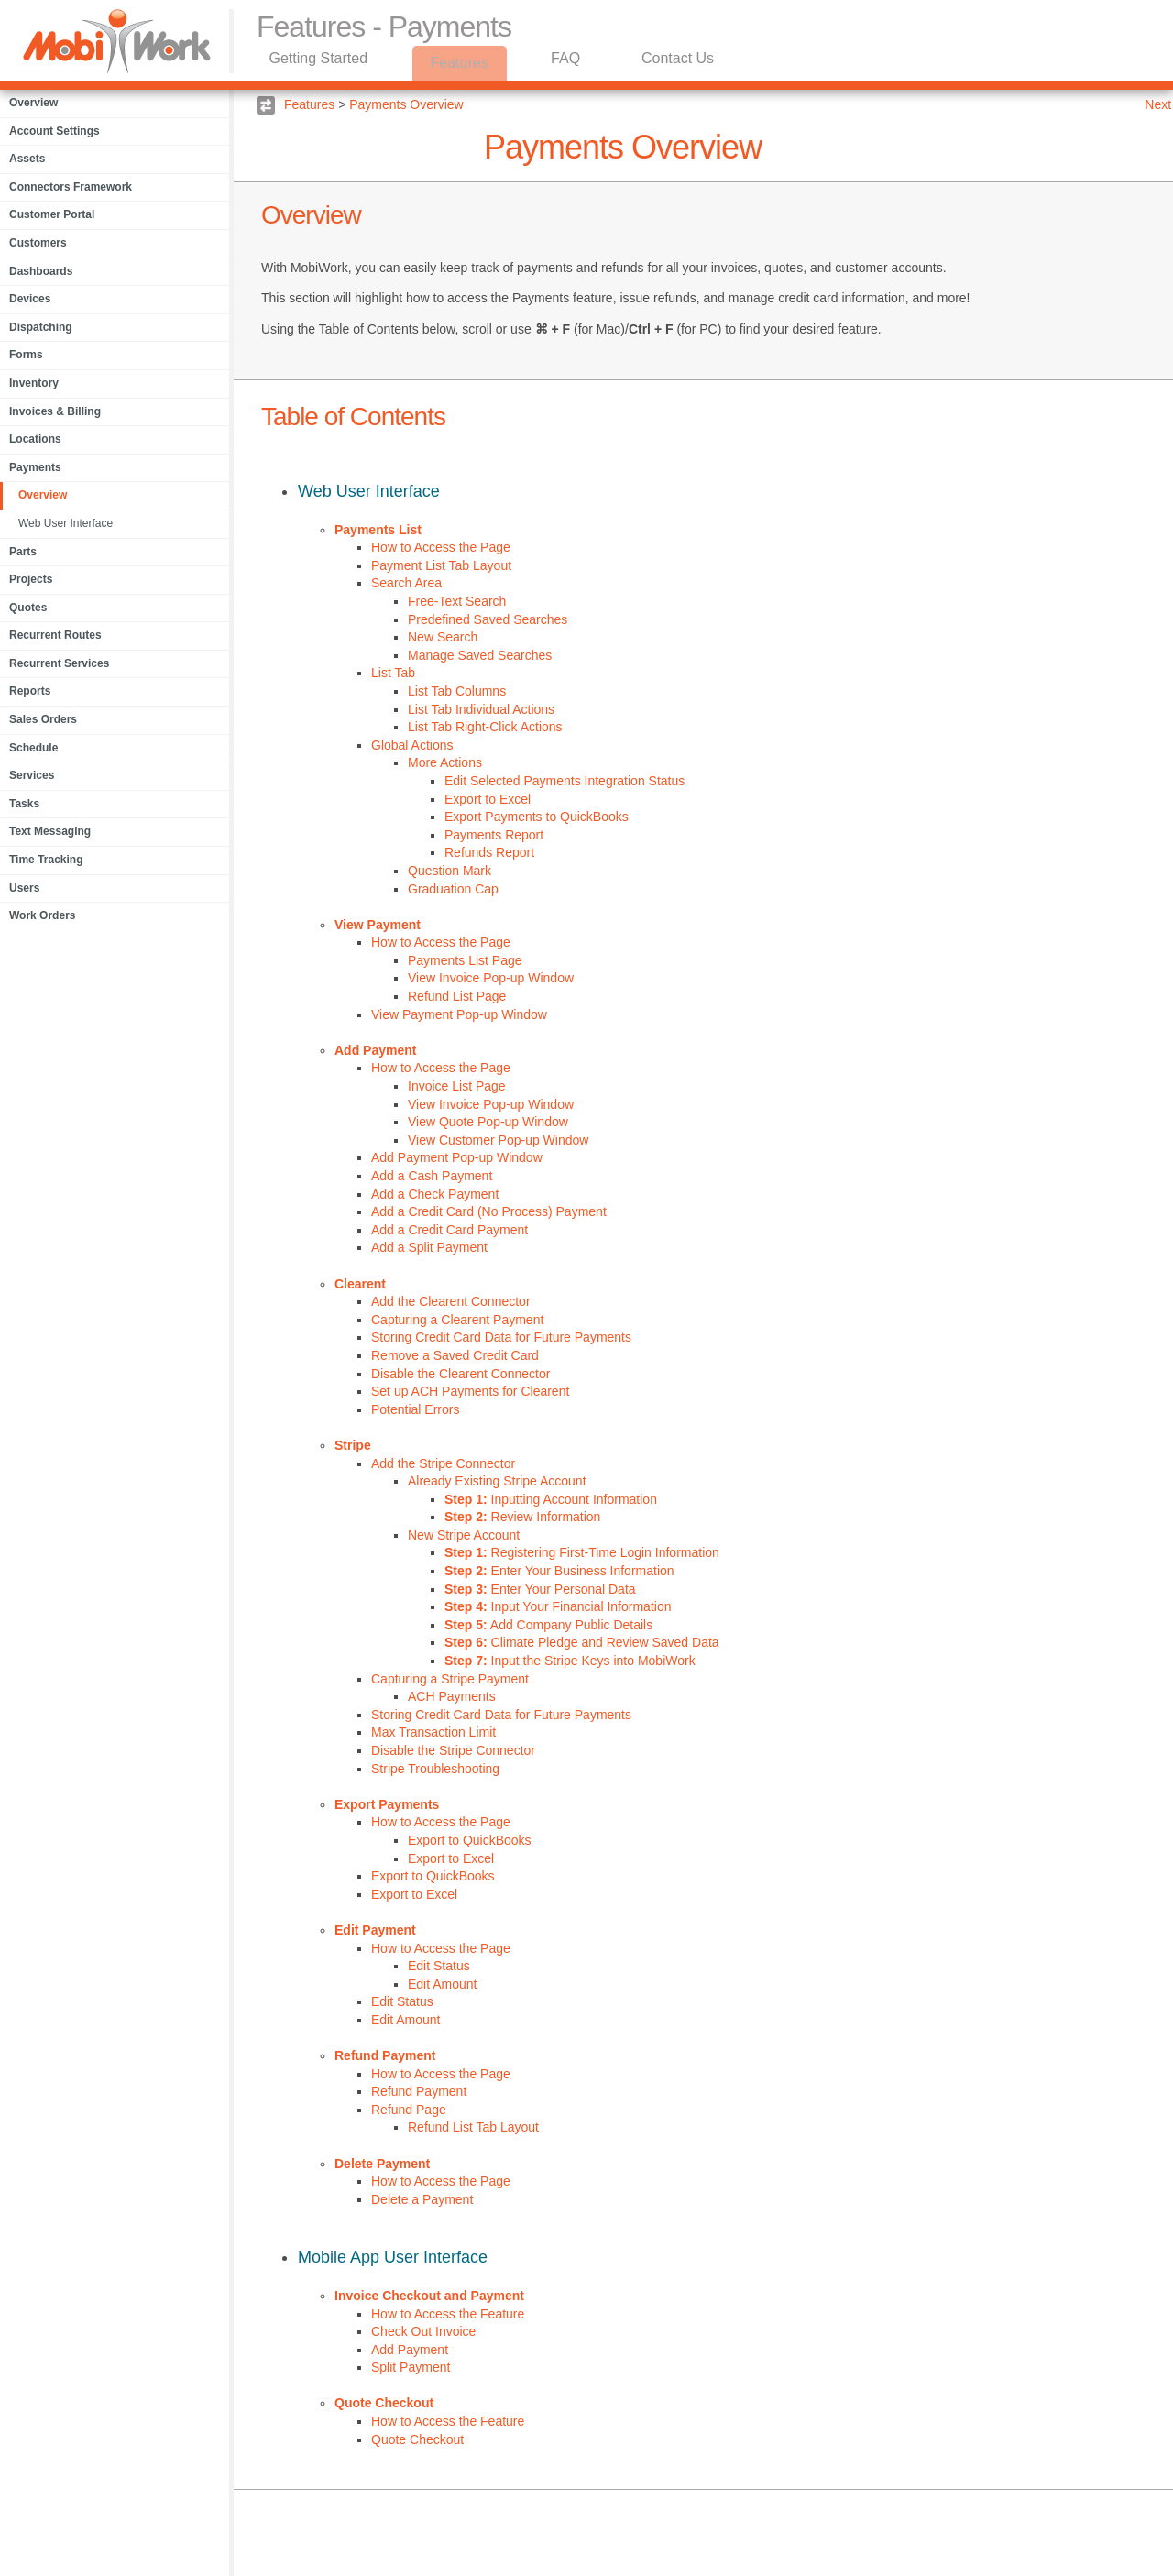  What do you see at coordinates (435, 1768) in the screenshot?
I see `Stripe Troubleshooting` at bounding box center [435, 1768].